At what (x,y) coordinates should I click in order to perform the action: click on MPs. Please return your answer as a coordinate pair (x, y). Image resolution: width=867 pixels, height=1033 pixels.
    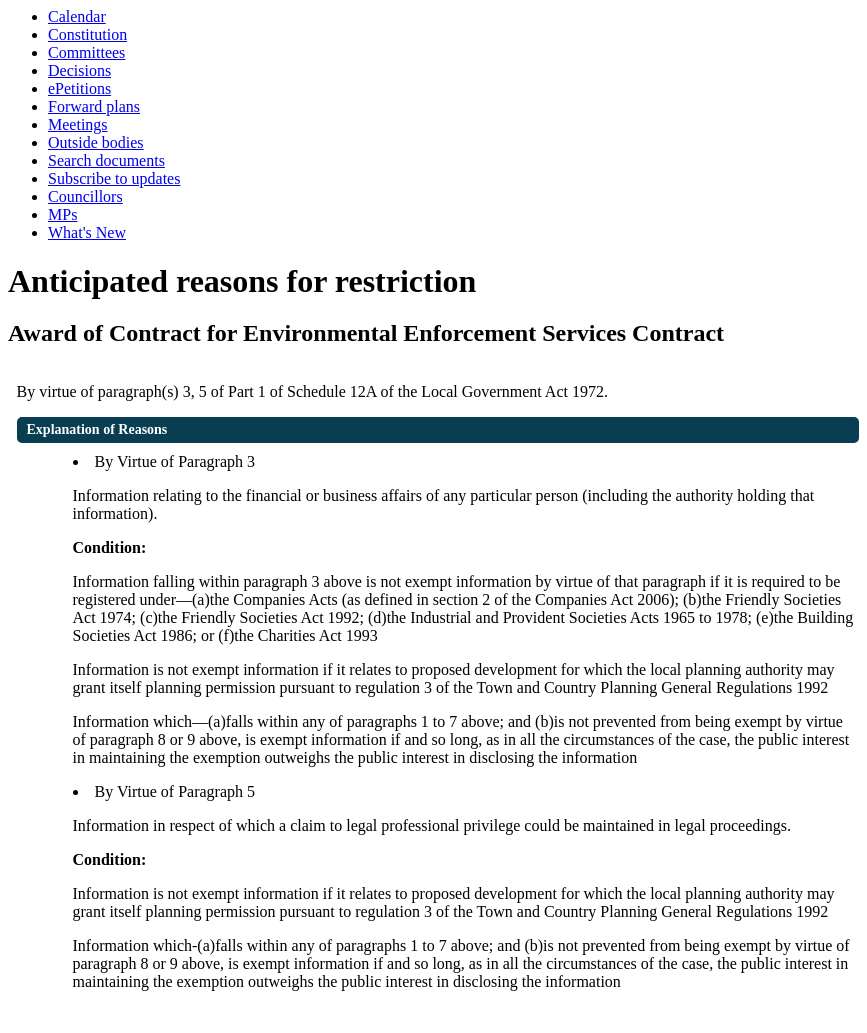
    Looking at the image, I should click on (62, 214).